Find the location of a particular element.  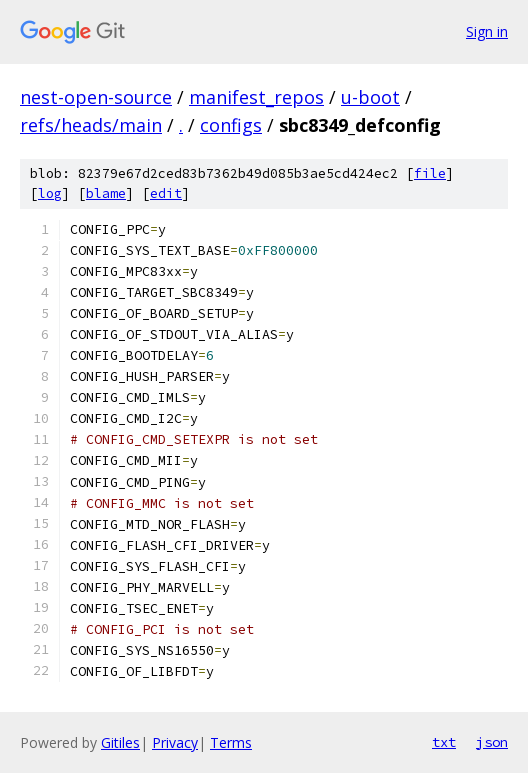

Sign in is located at coordinates (487, 31).